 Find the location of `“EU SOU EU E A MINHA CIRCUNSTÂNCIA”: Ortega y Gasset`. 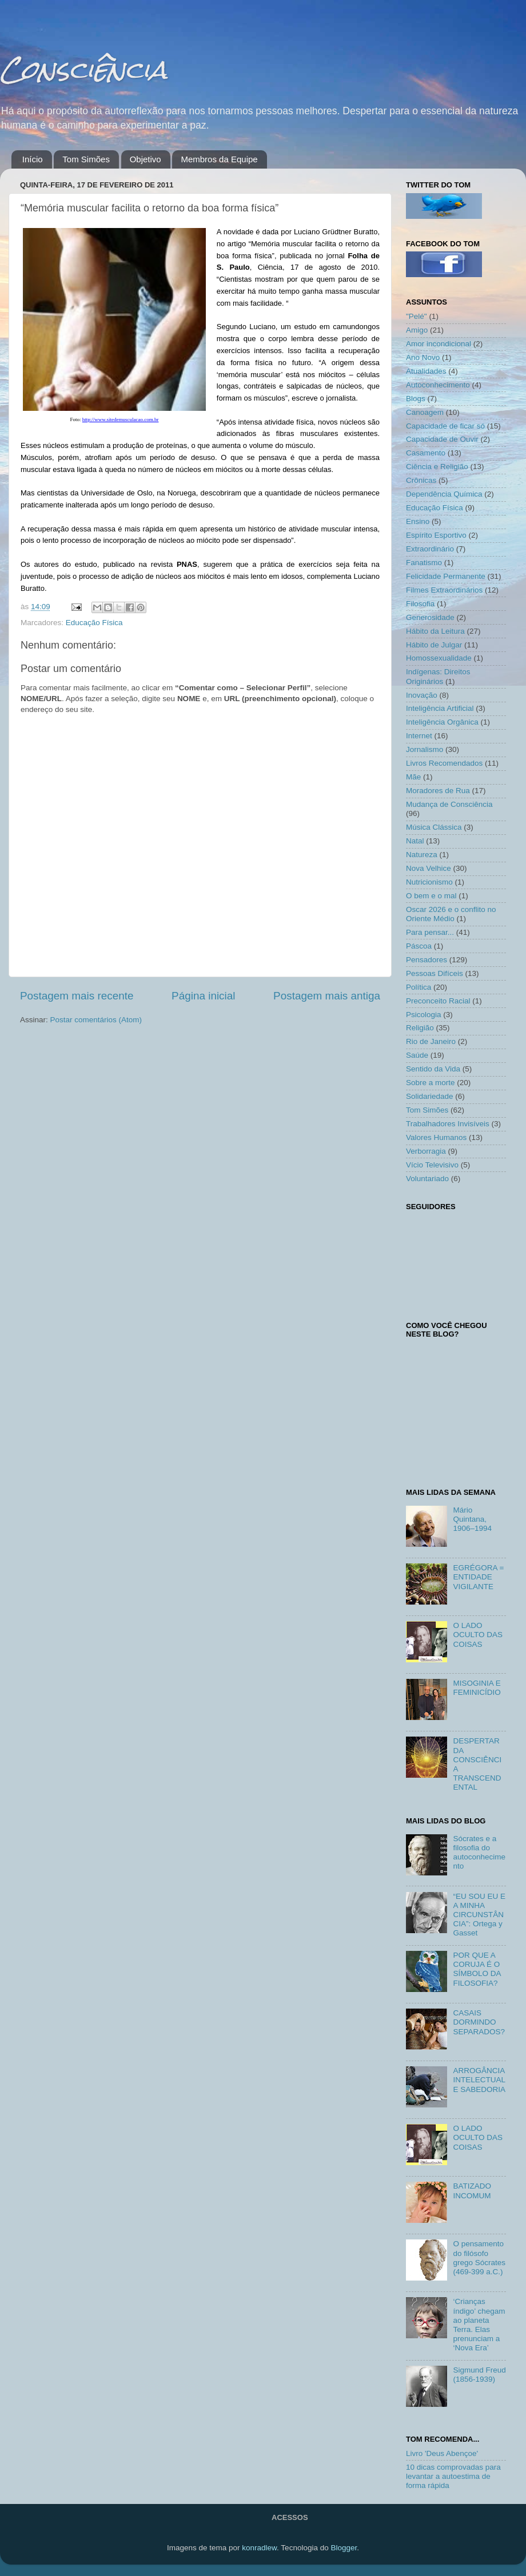

“EU SOU EU E A MINHA CIRCUNSTÂNCIA”: Ortega y Gasset is located at coordinates (479, 1915).